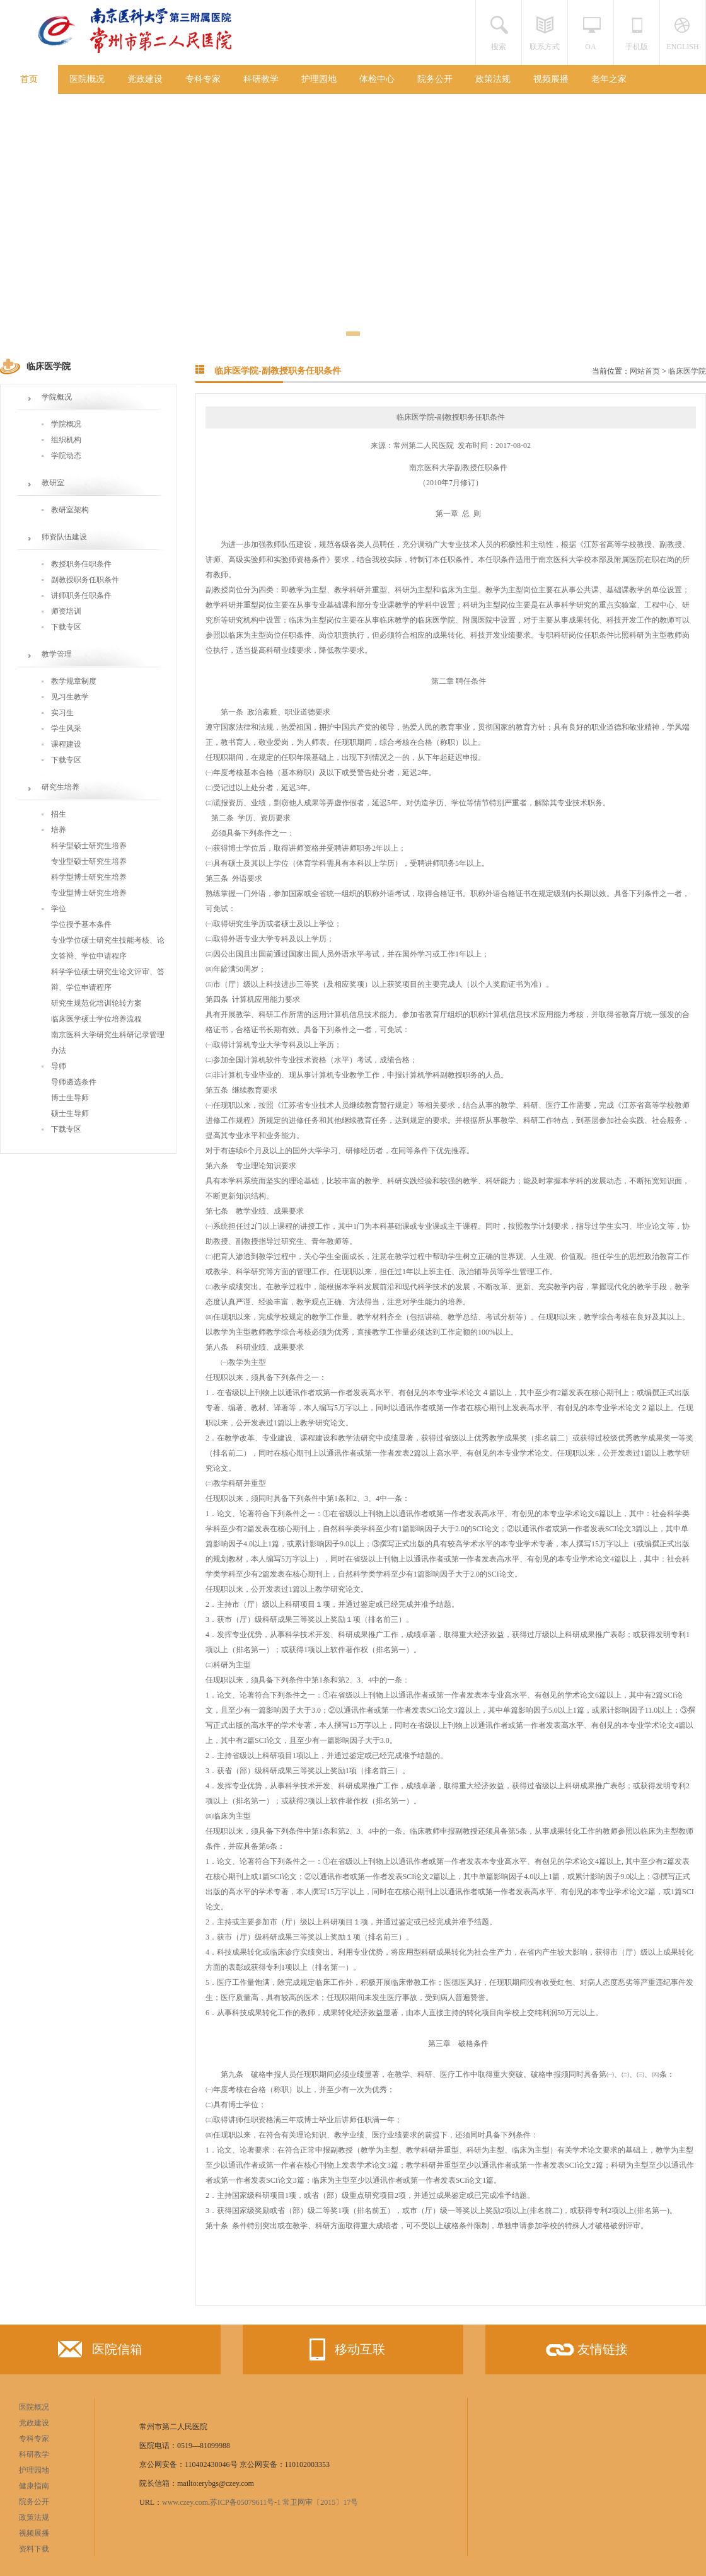 This screenshot has height=2576, width=706. Describe the element at coordinates (70, 1113) in the screenshot. I see `硕士生导师` at that location.